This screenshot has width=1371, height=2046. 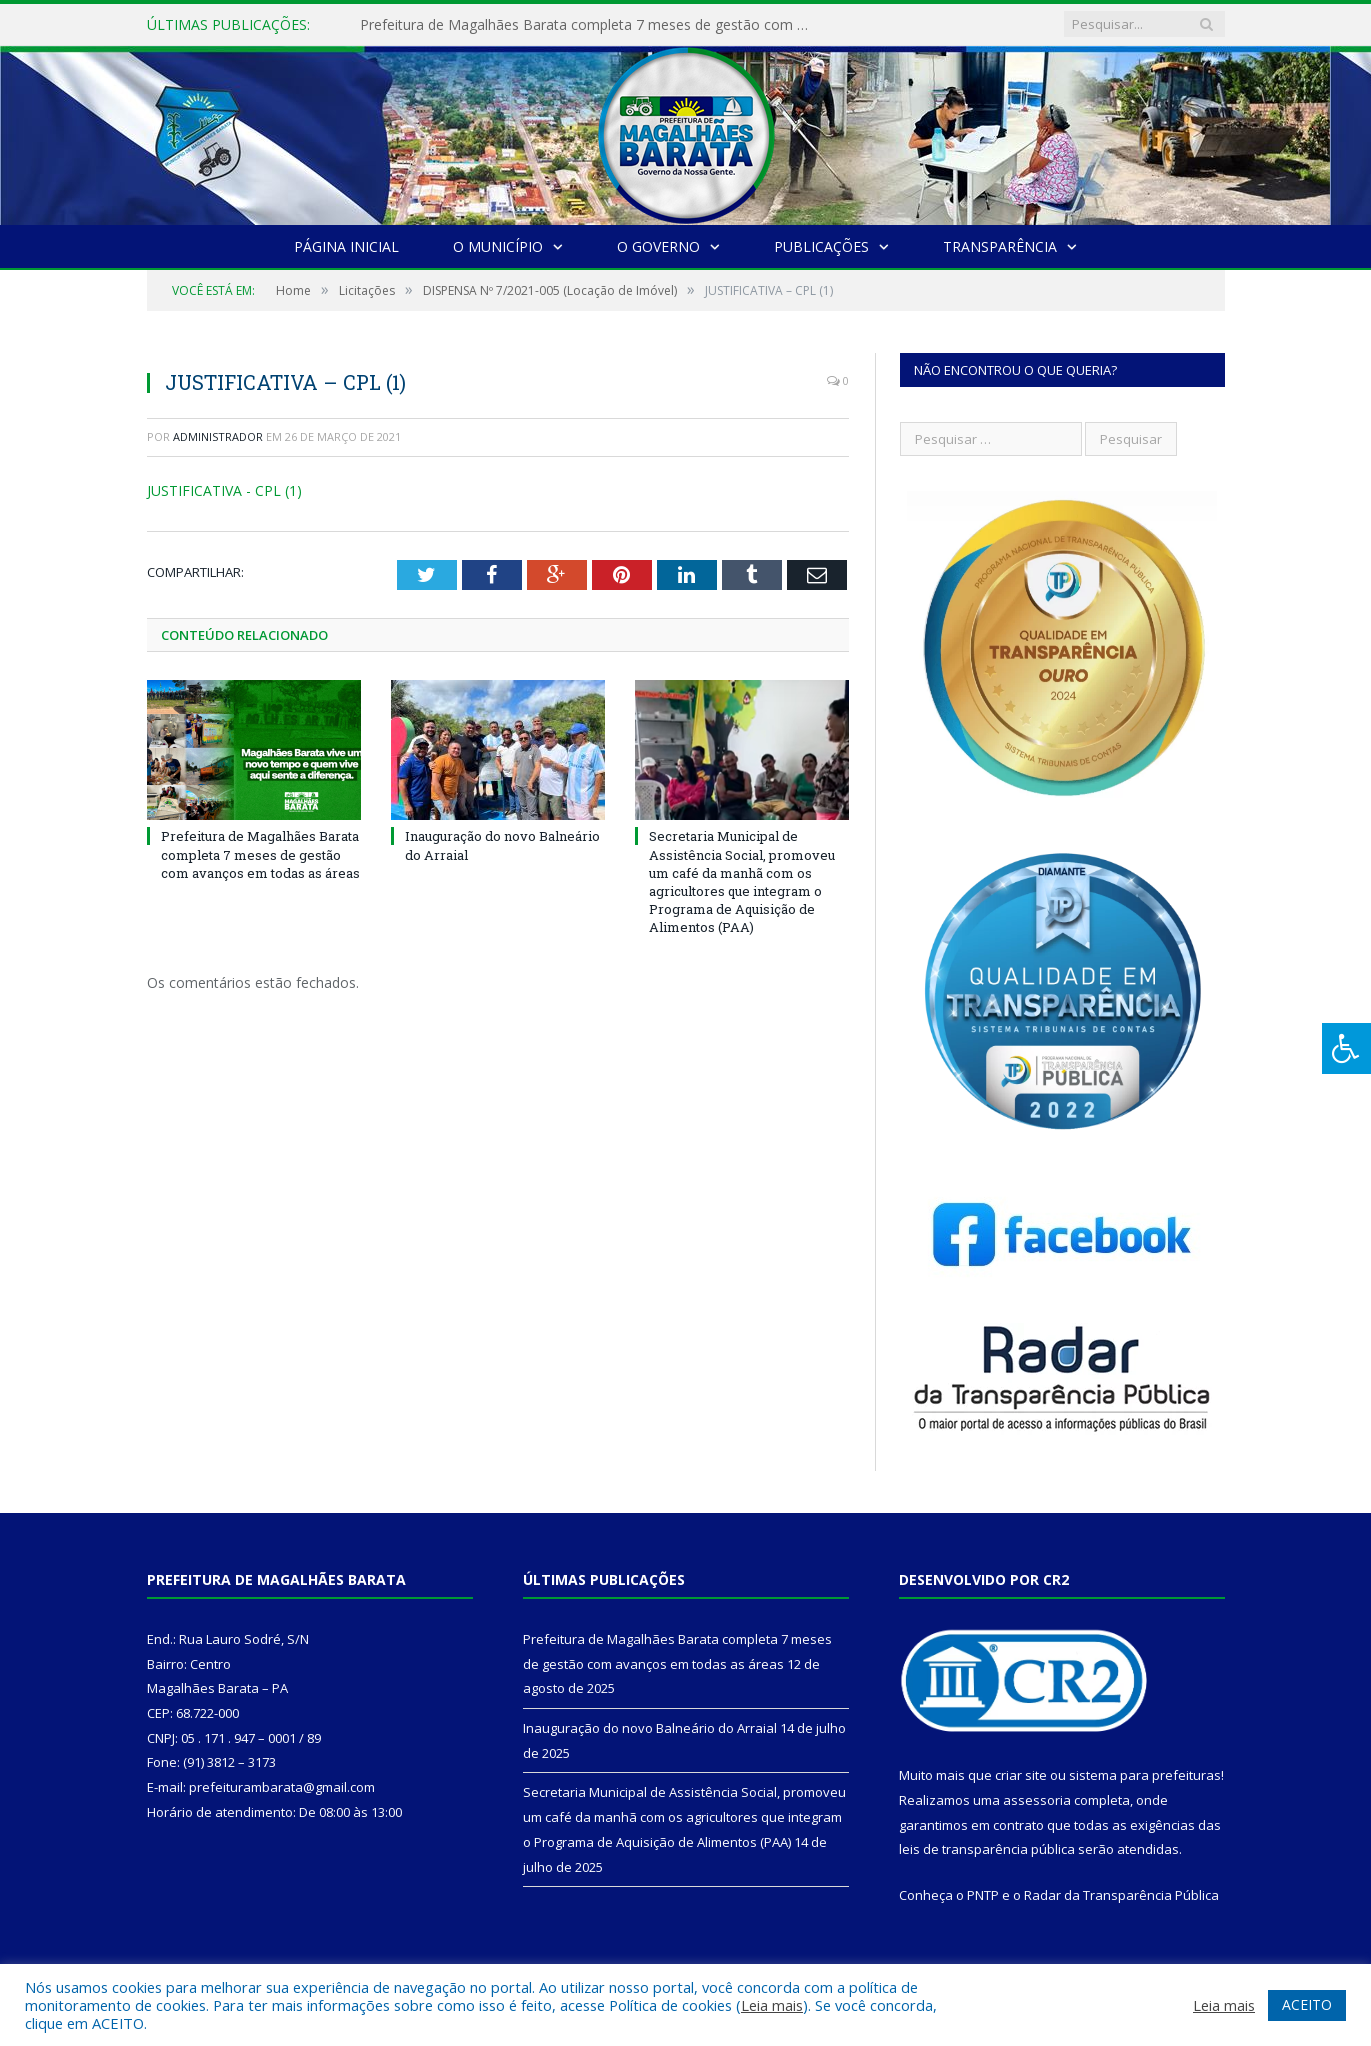 I want to click on Publicações, so click(x=821, y=246).